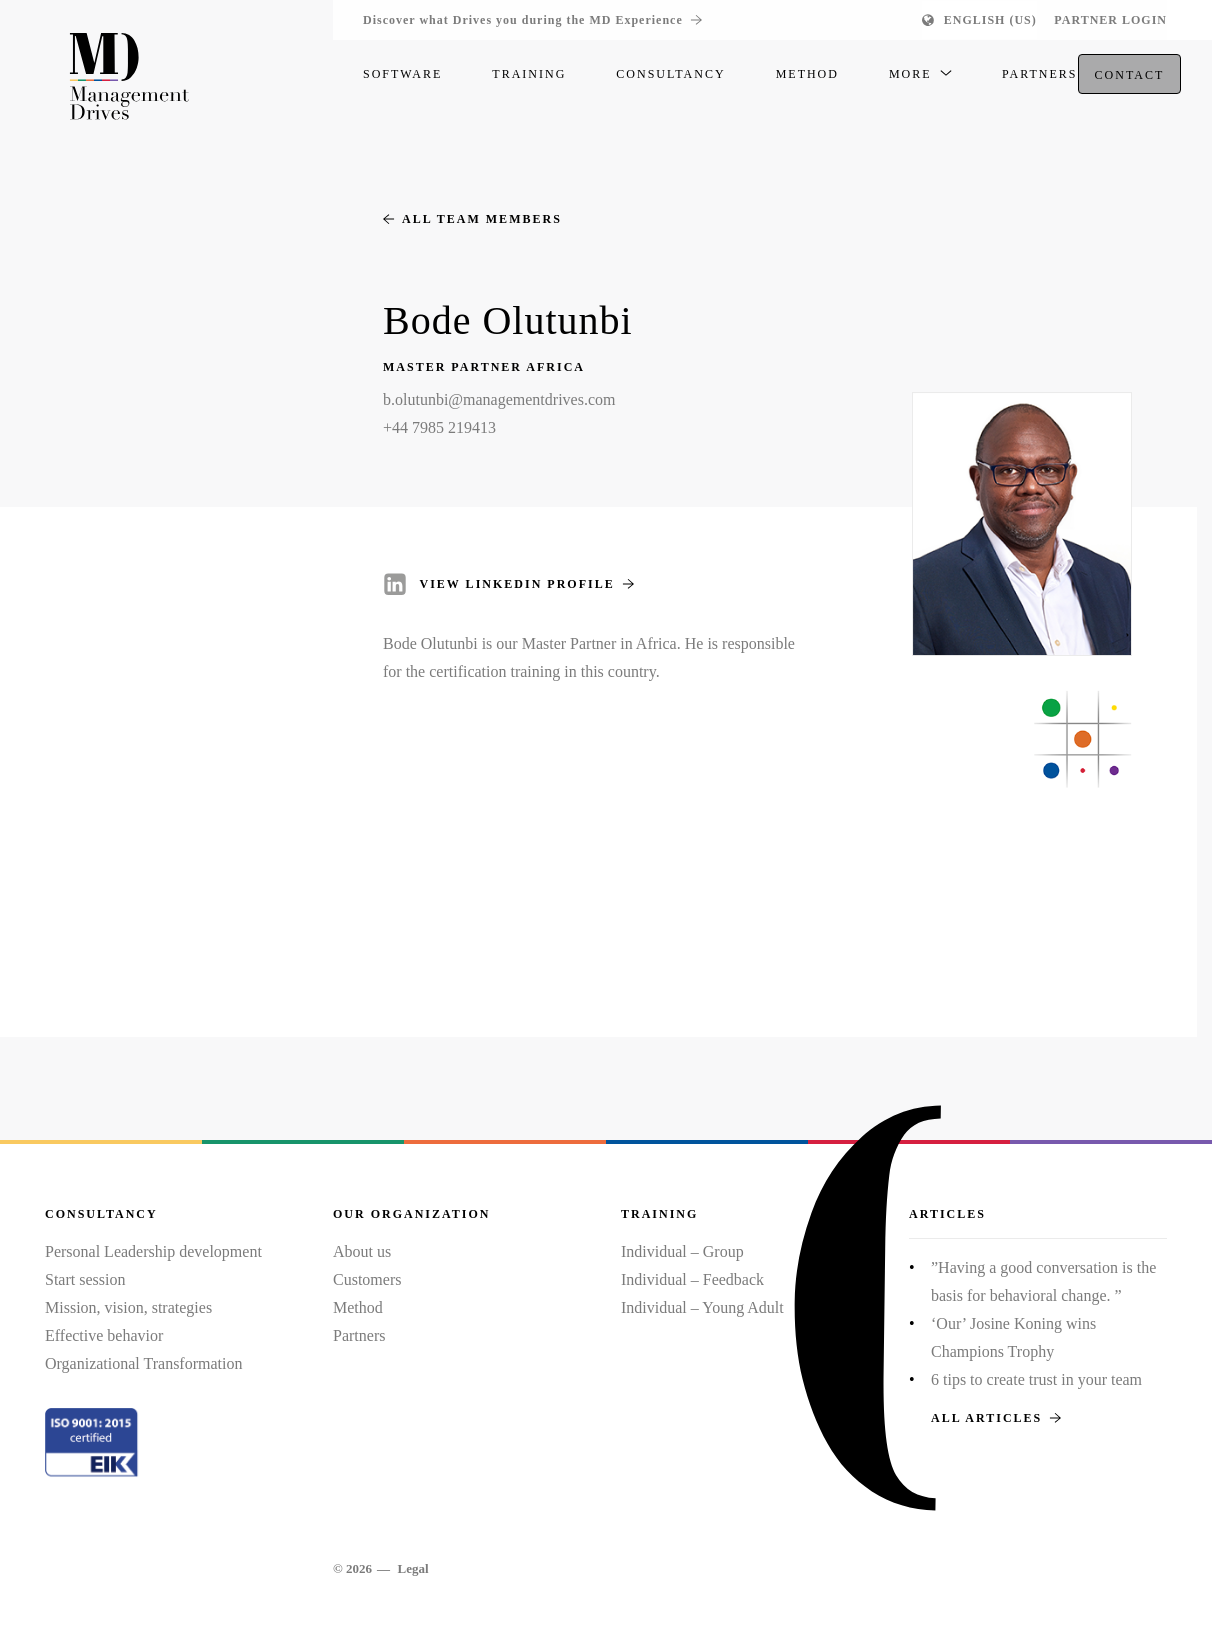 Image resolution: width=1212 pixels, height=1647 pixels. Describe the element at coordinates (85, 1279) in the screenshot. I see `Start session` at that location.